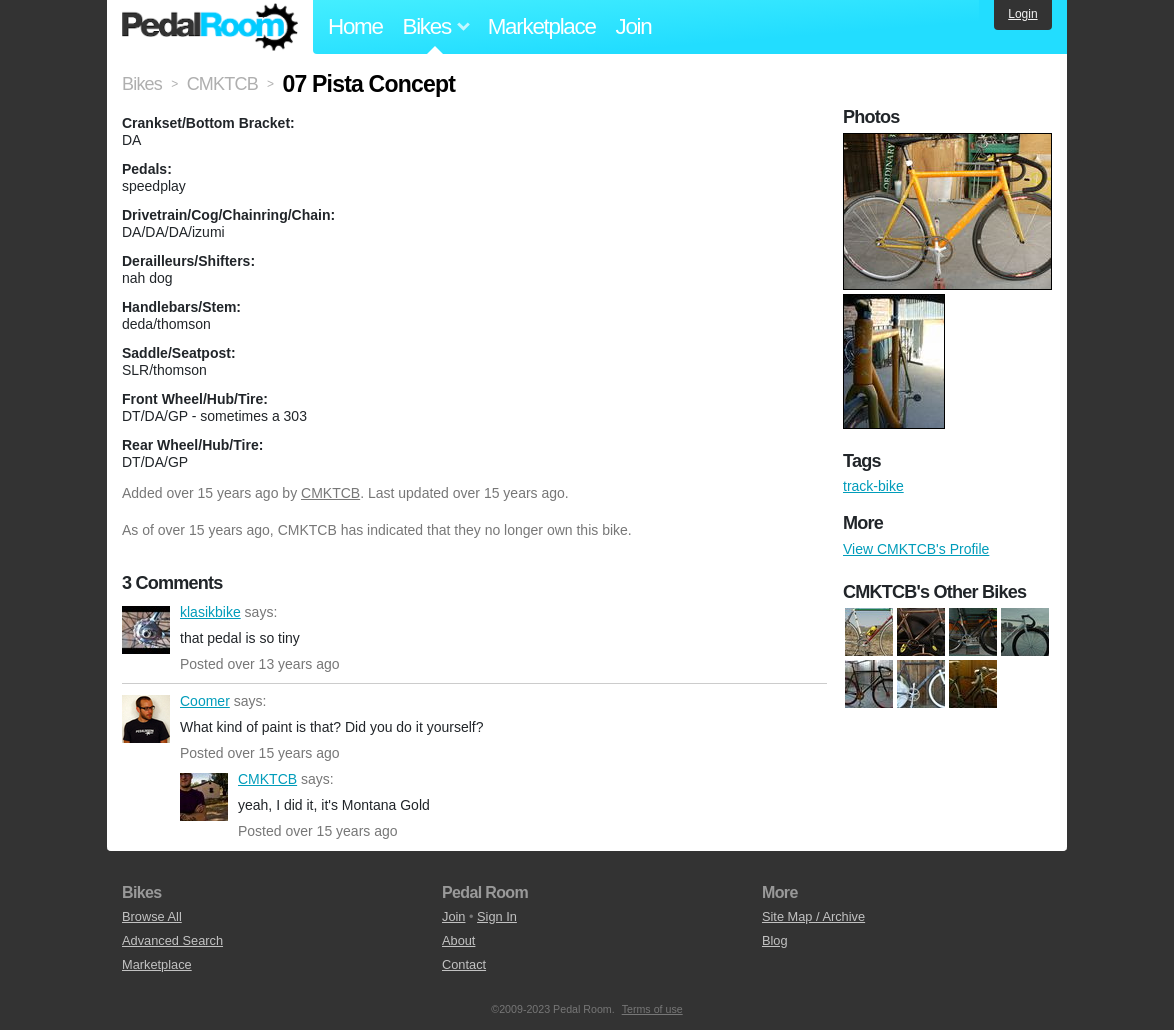  Describe the element at coordinates (355, 26) in the screenshot. I see `Home` at that location.